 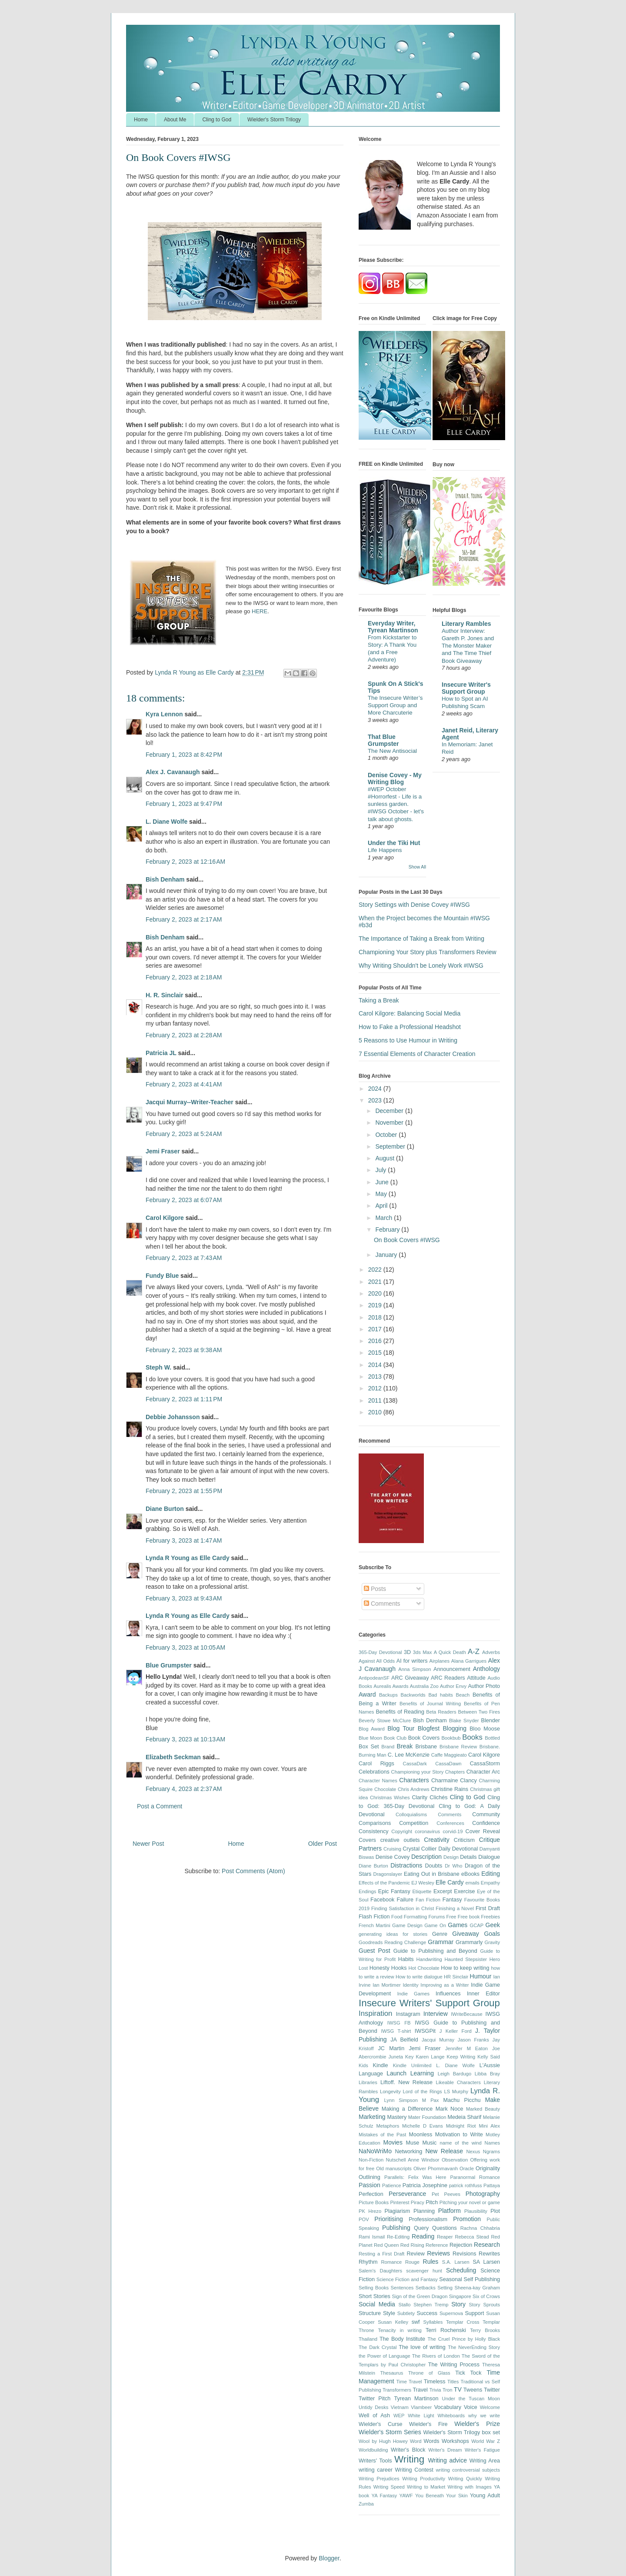 I want to click on Nexus, so click(x=473, y=2151).